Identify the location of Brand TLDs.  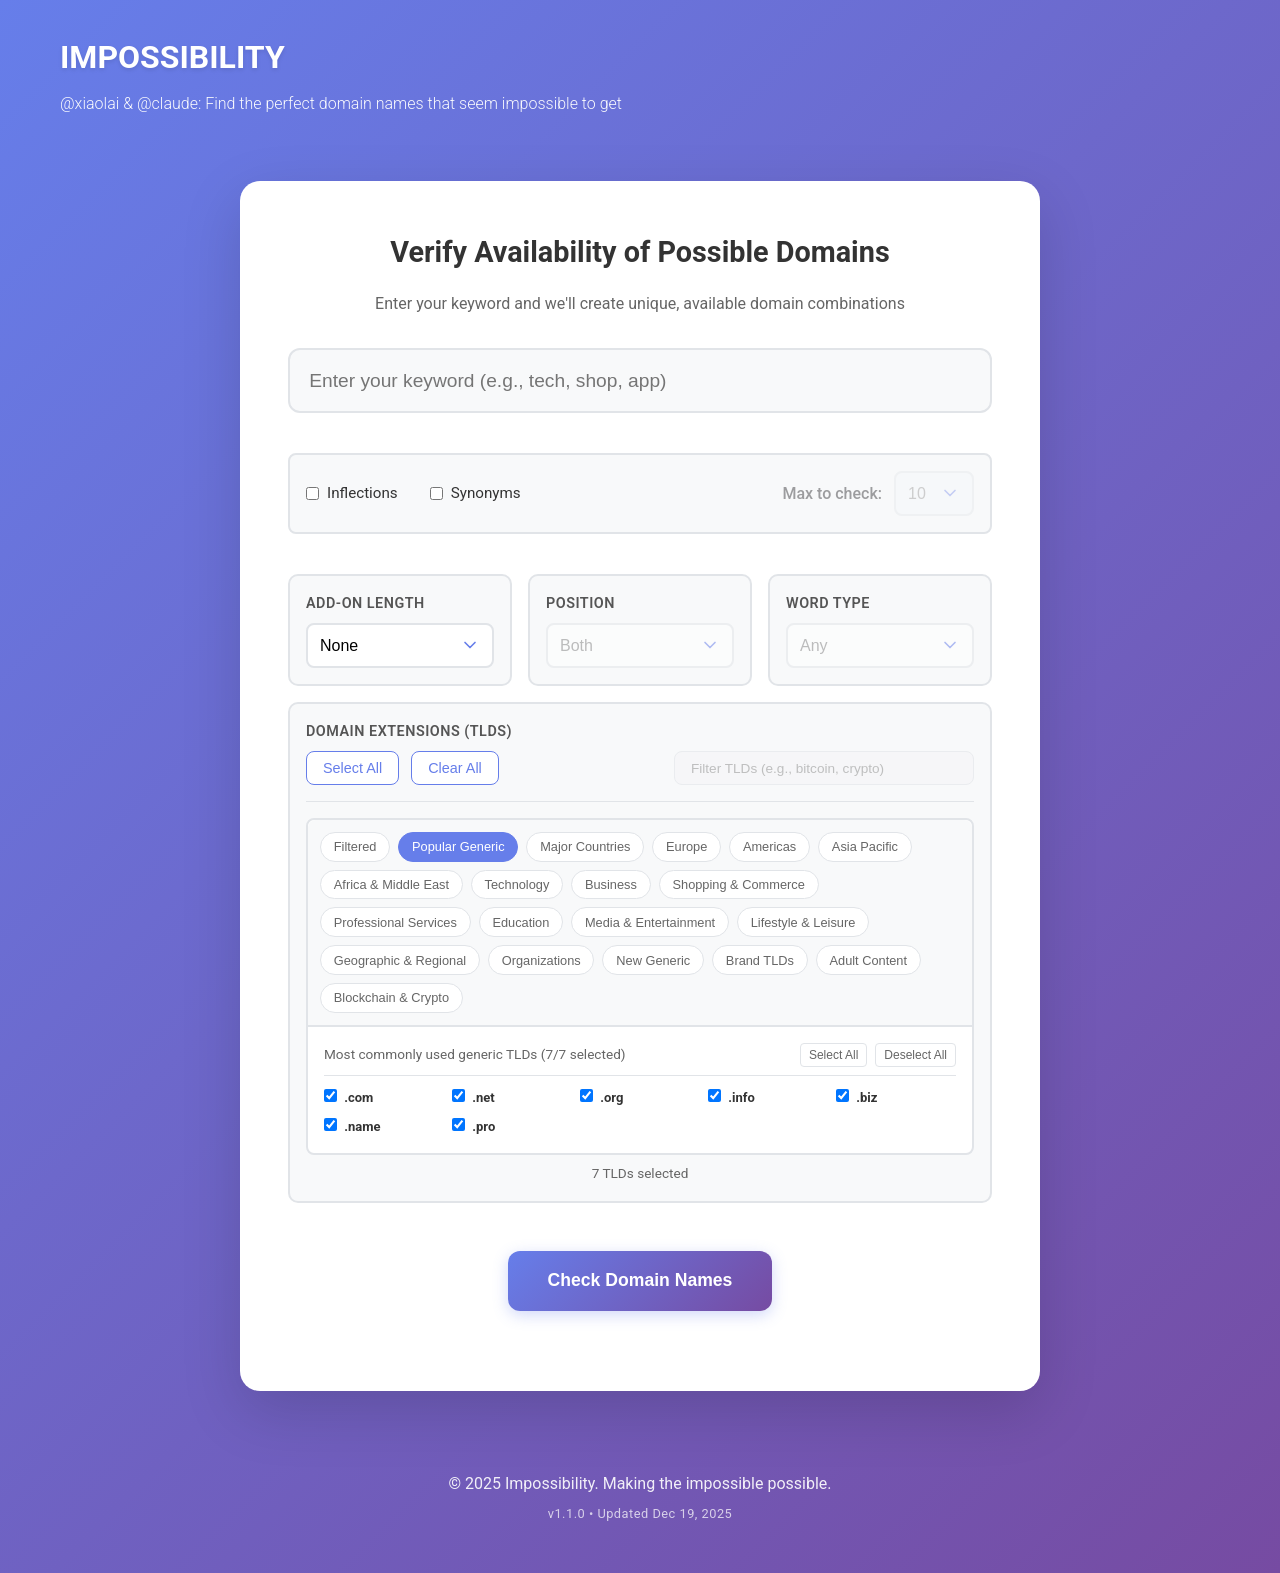
(760, 960).